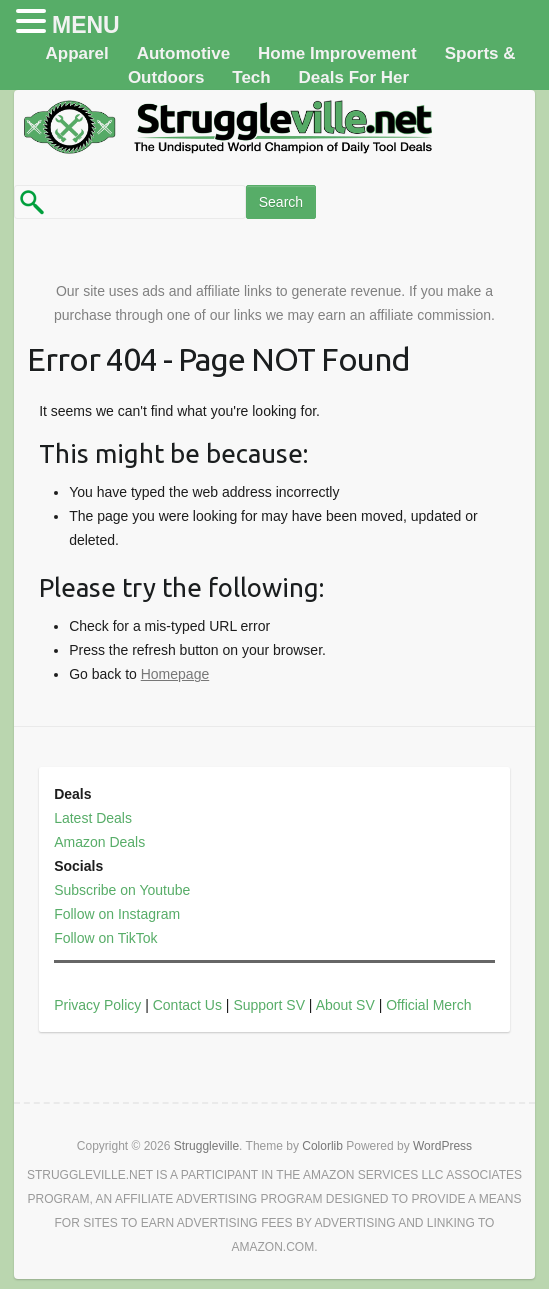  I want to click on Tech, so click(251, 77).